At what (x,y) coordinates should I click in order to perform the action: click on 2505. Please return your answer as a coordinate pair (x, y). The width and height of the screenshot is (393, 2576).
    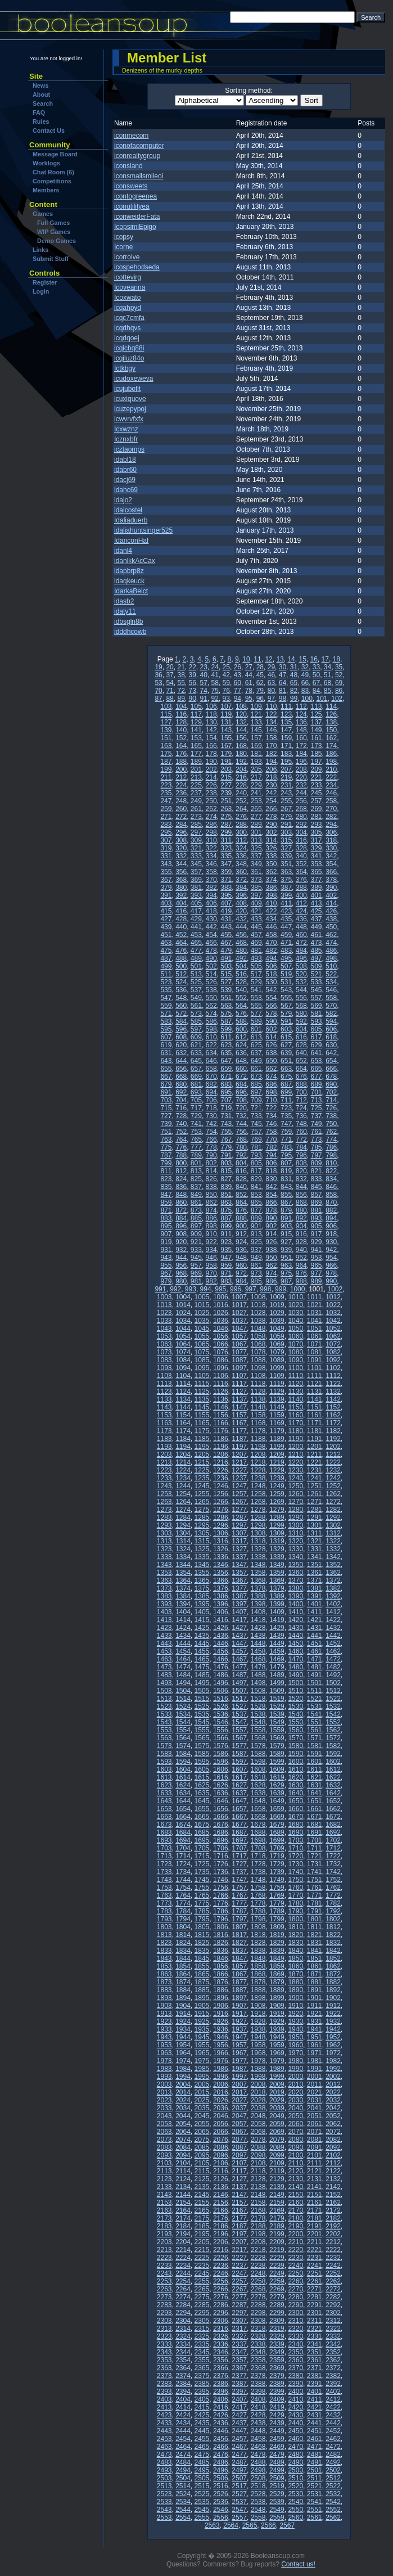
    Looking at the image, I should click on (202, 2478).